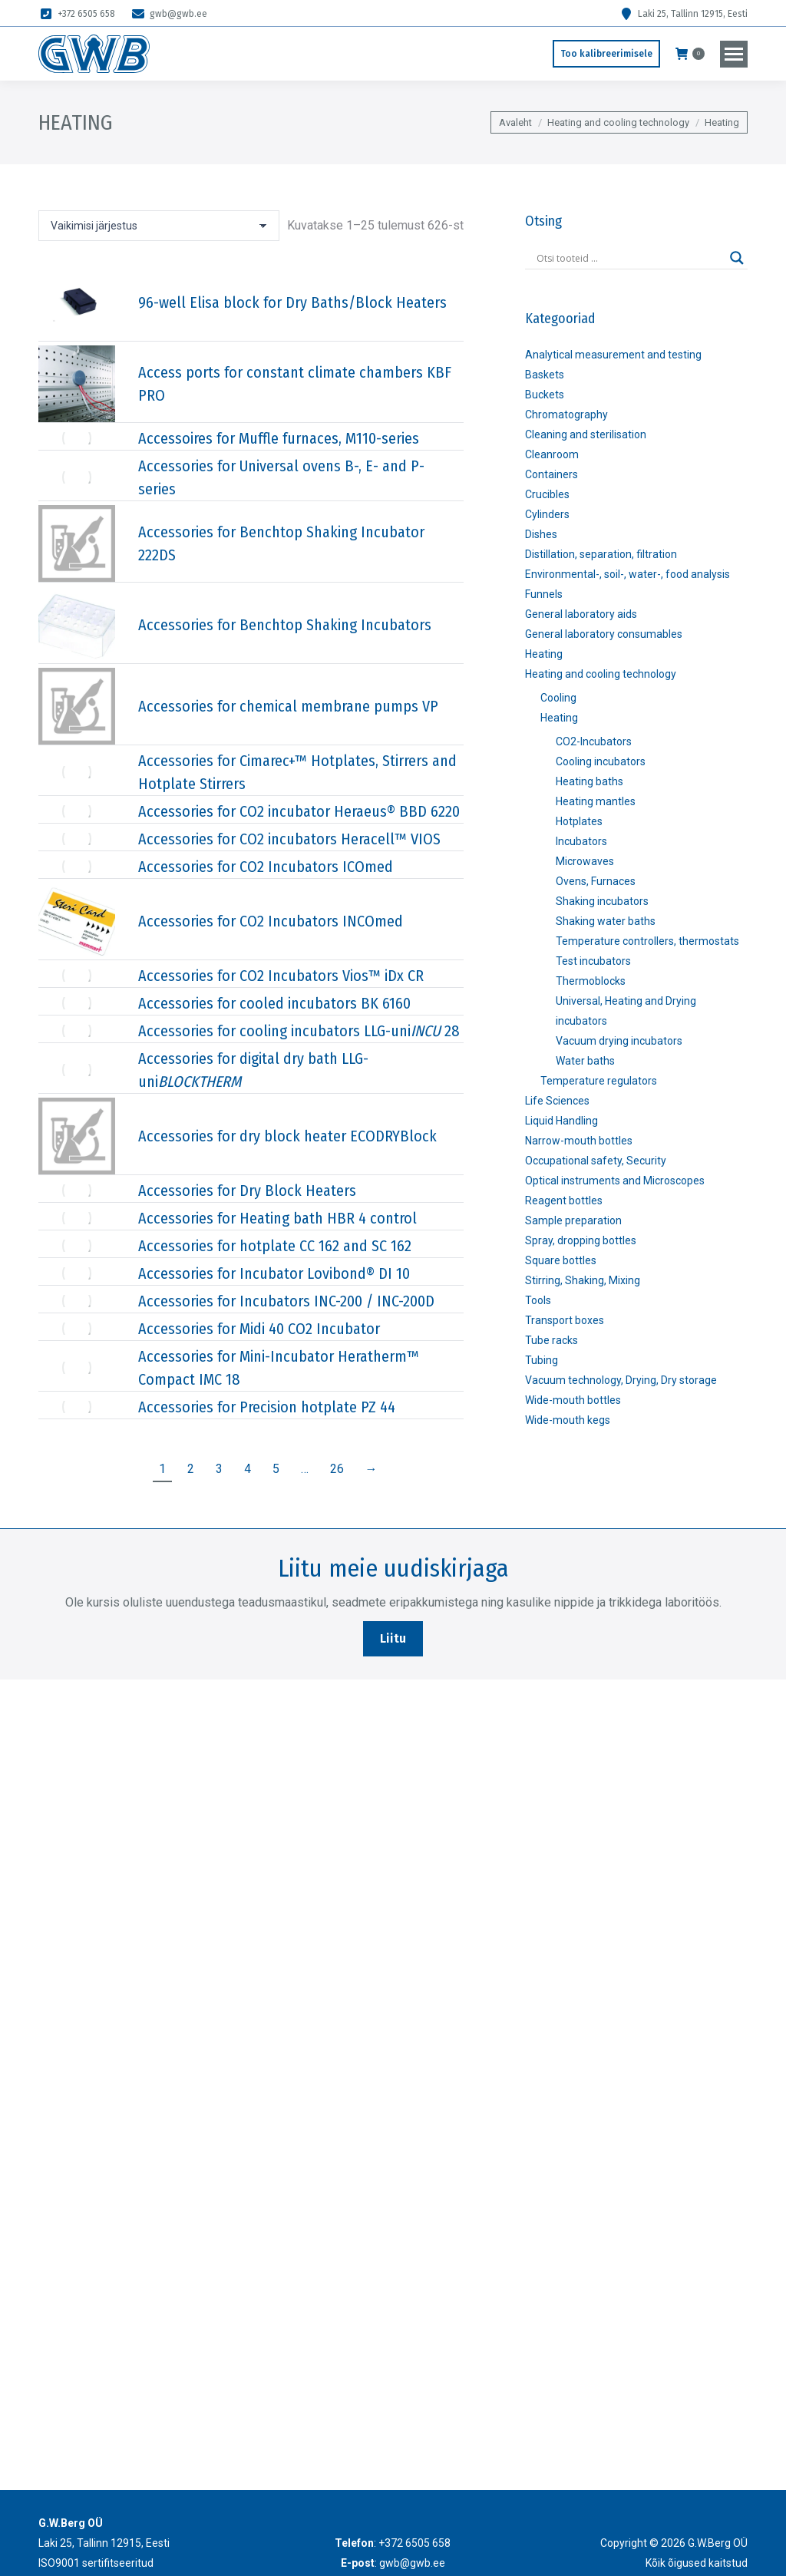 The height and width of the screenshot is (2576, 786). What do you see at coordinates (552, 454) in the screenshot?
I see `Cleanroom` at bounding box center [552, 454].